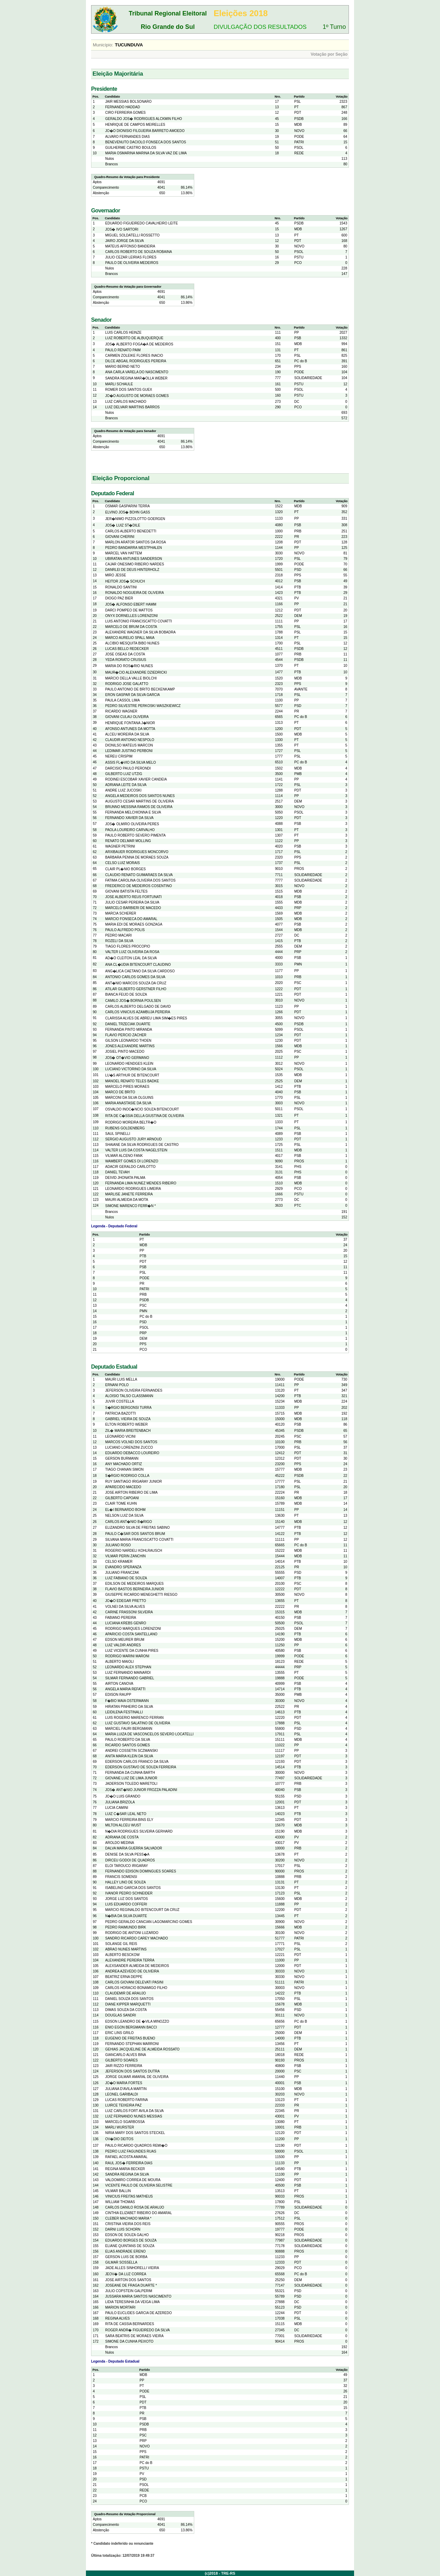  I want to click on JULIO CEZAR LEIRIAS FLORES, so click(130, 257).